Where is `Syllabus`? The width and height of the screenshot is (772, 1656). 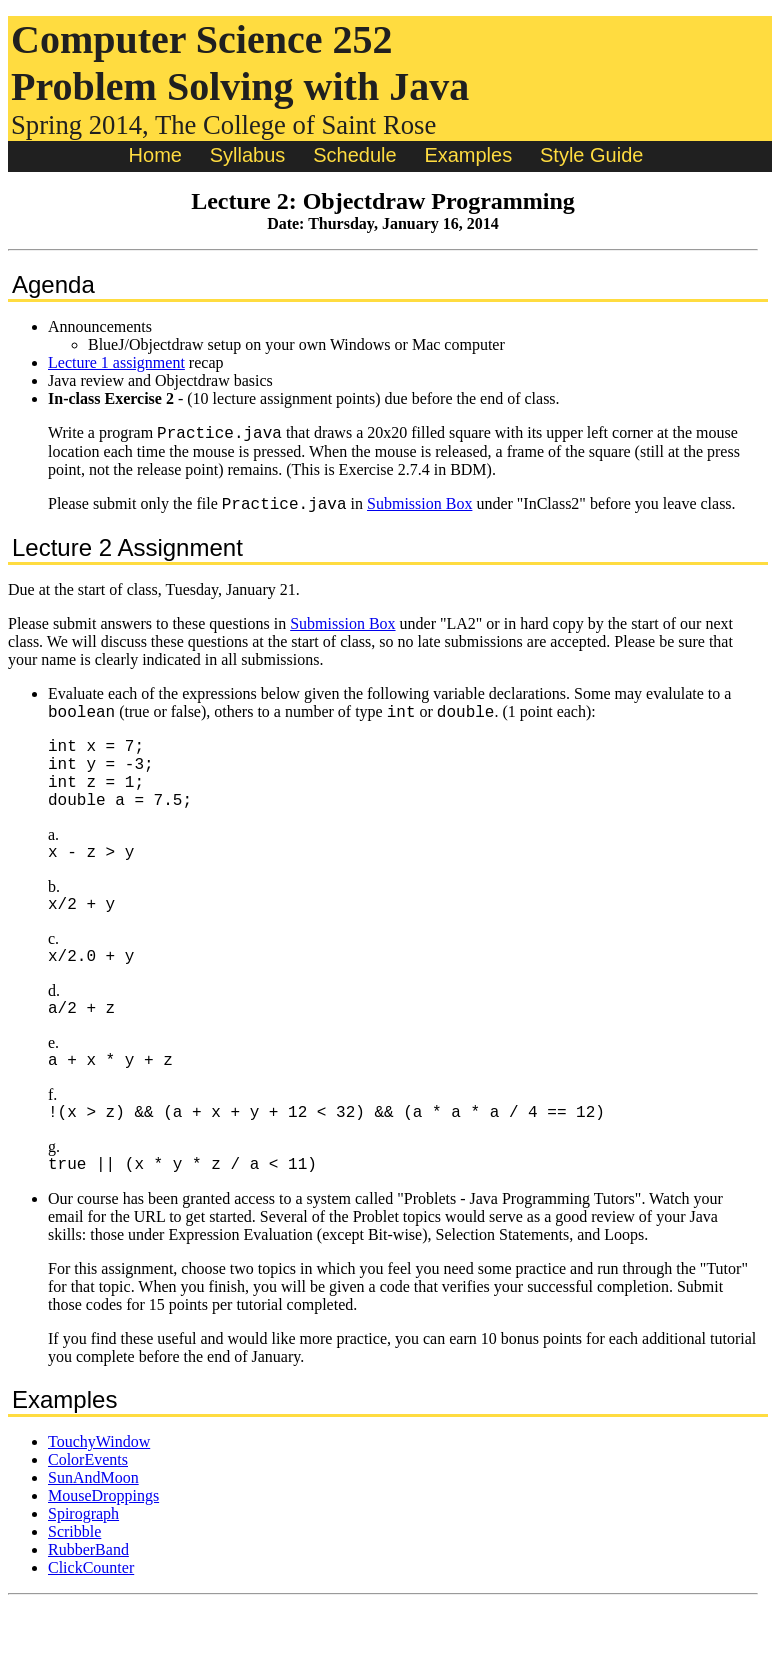 Syllabus is located at coordinates (248, 155).